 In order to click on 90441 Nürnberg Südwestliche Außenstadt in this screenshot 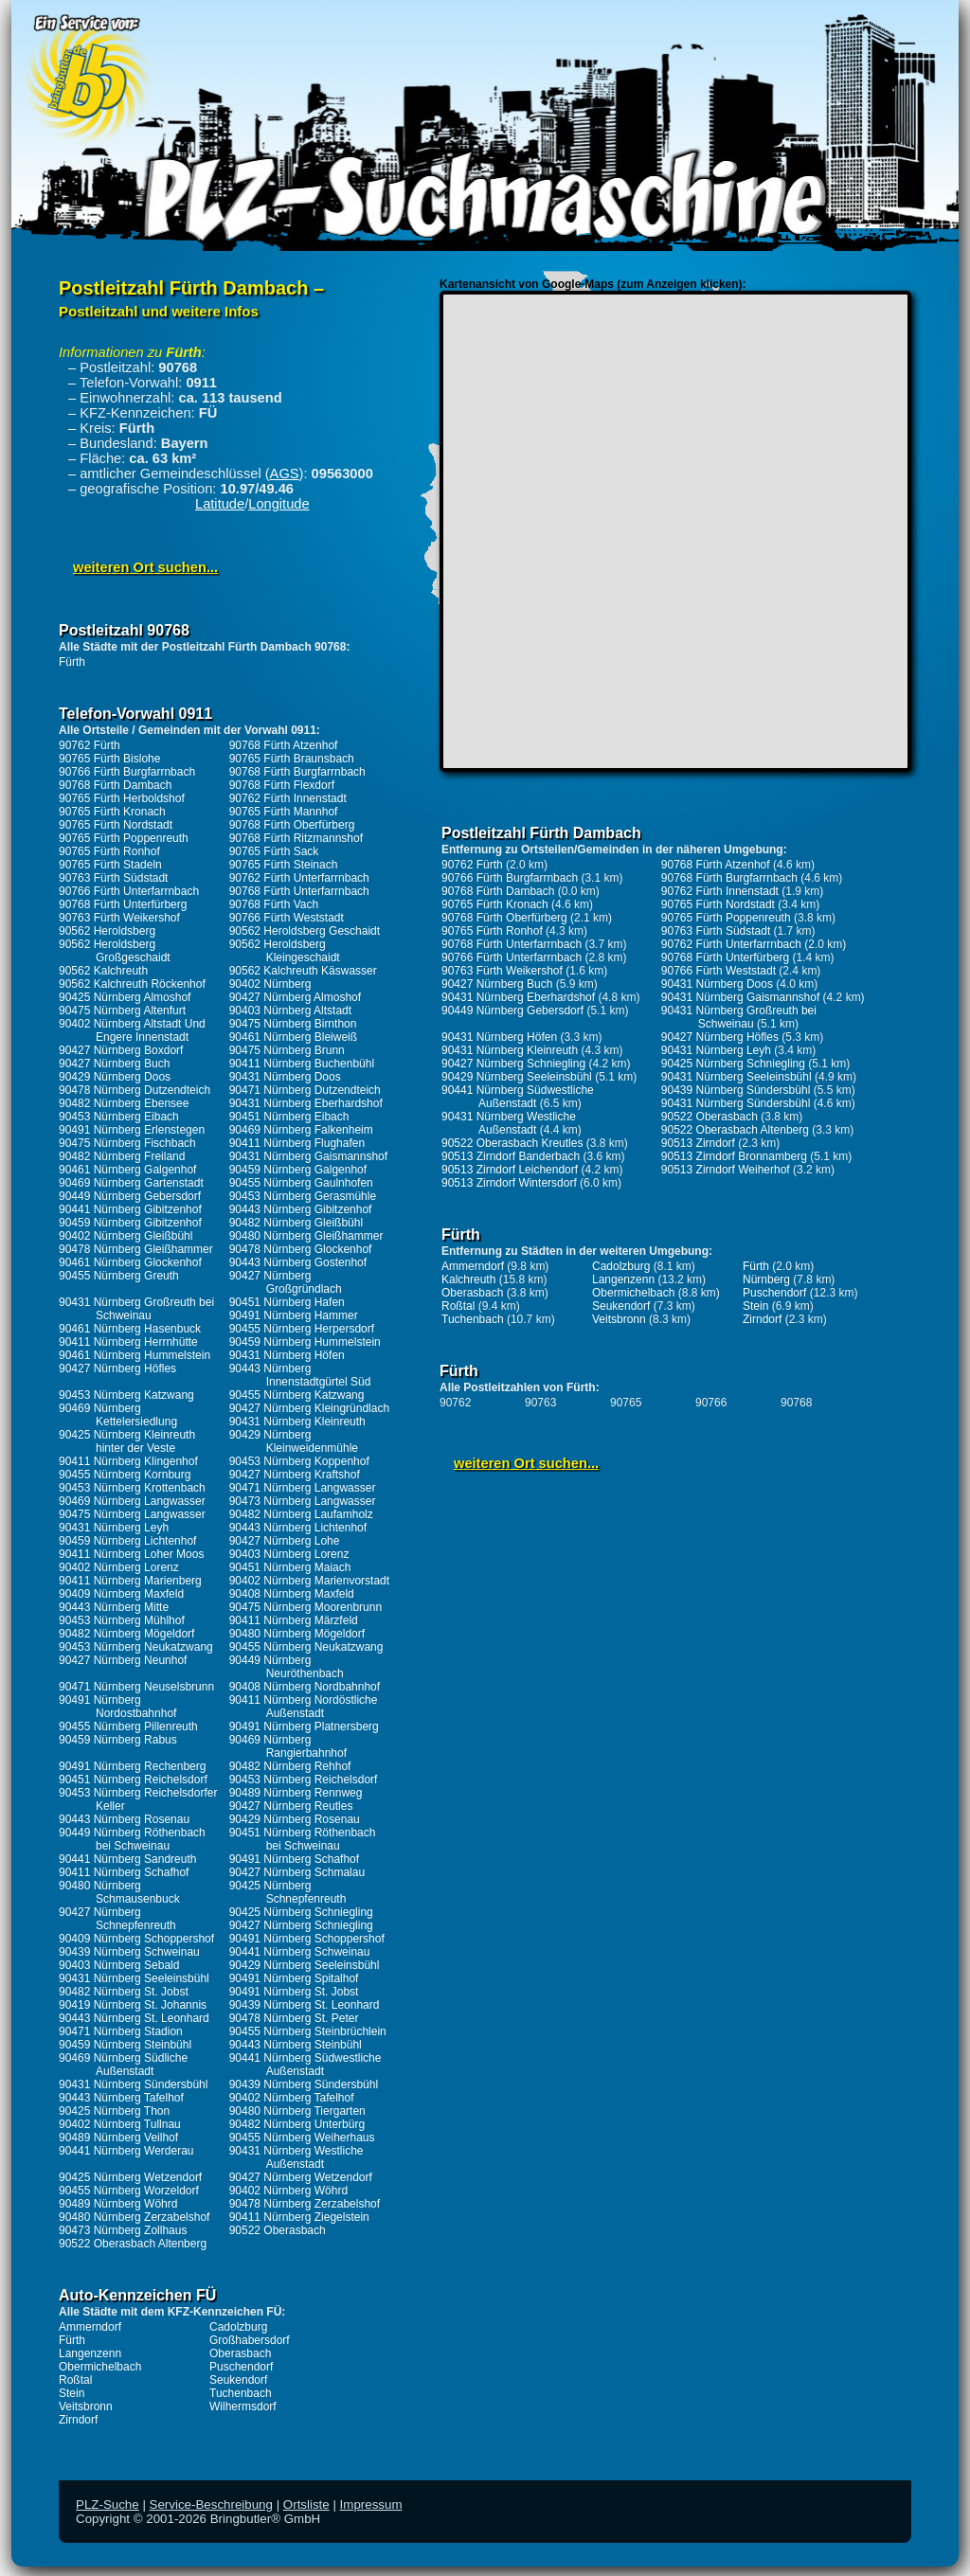, I will do `click(305, 2064)`.